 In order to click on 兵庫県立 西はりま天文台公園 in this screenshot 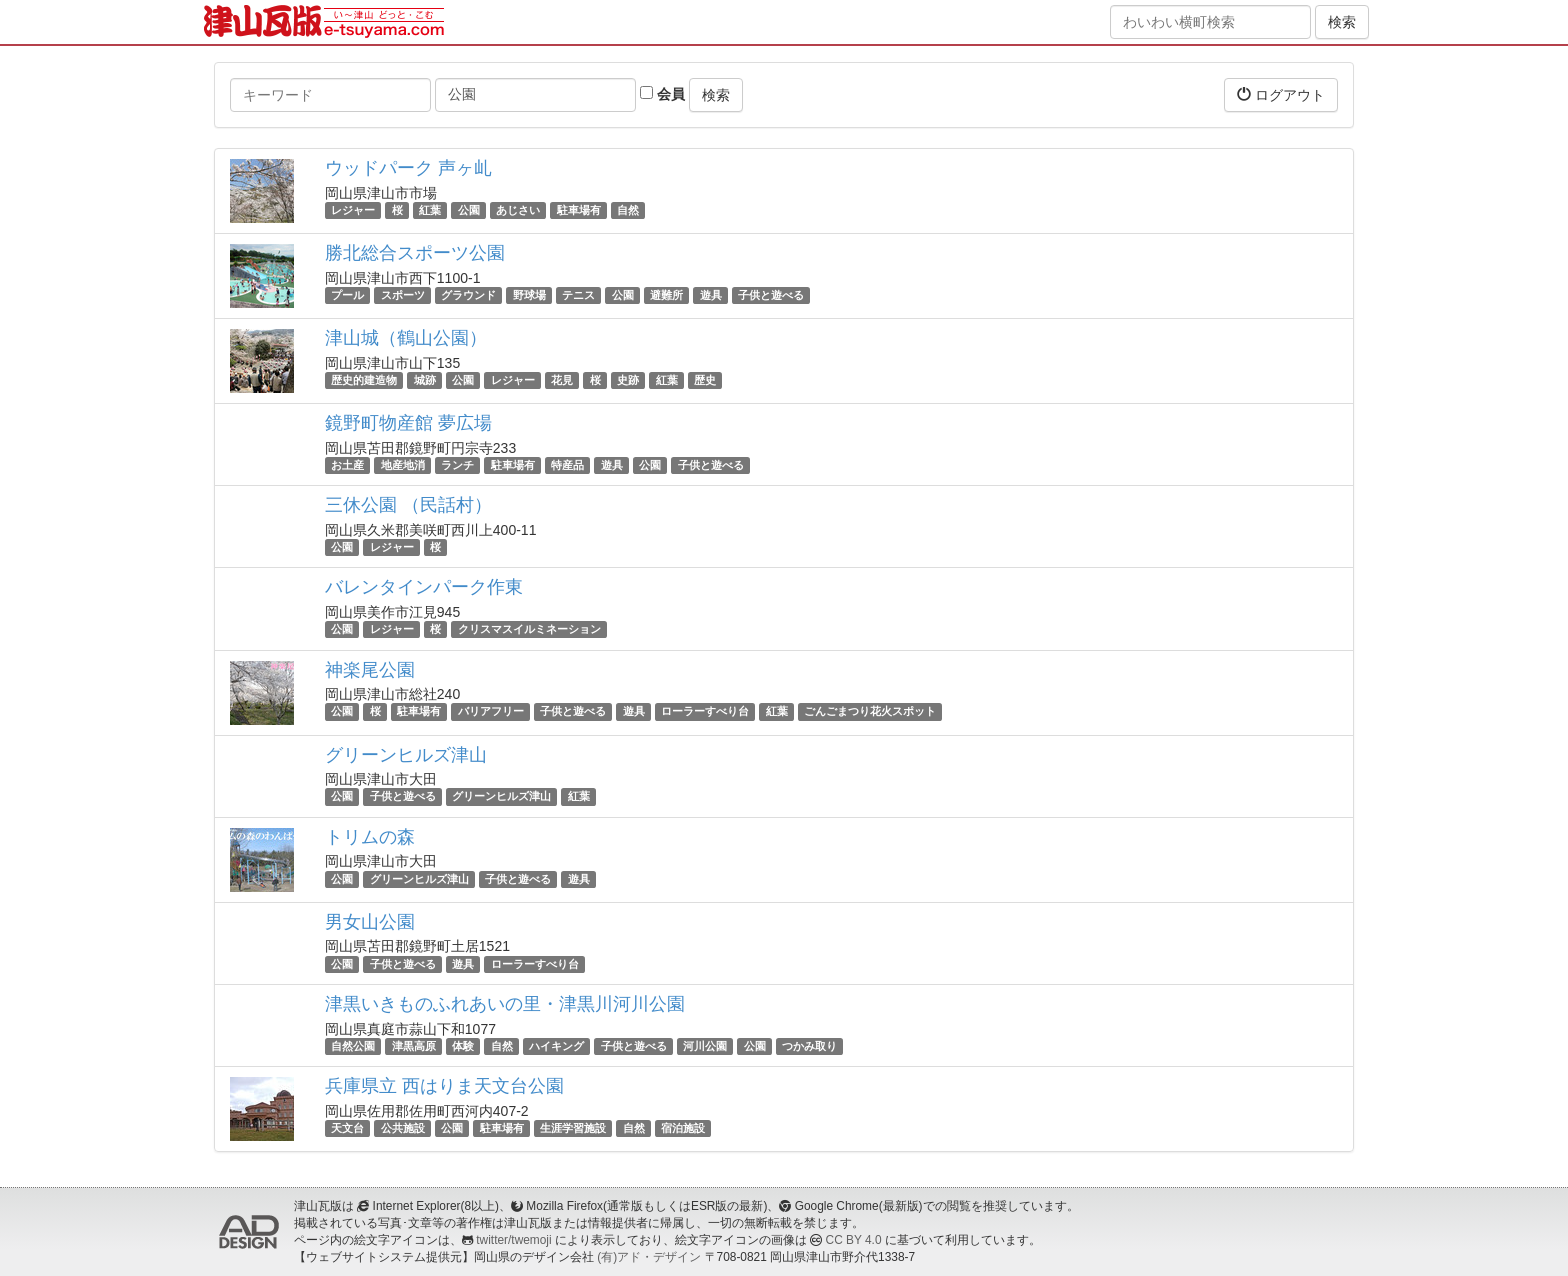, I will do `click(444, 1086)`.